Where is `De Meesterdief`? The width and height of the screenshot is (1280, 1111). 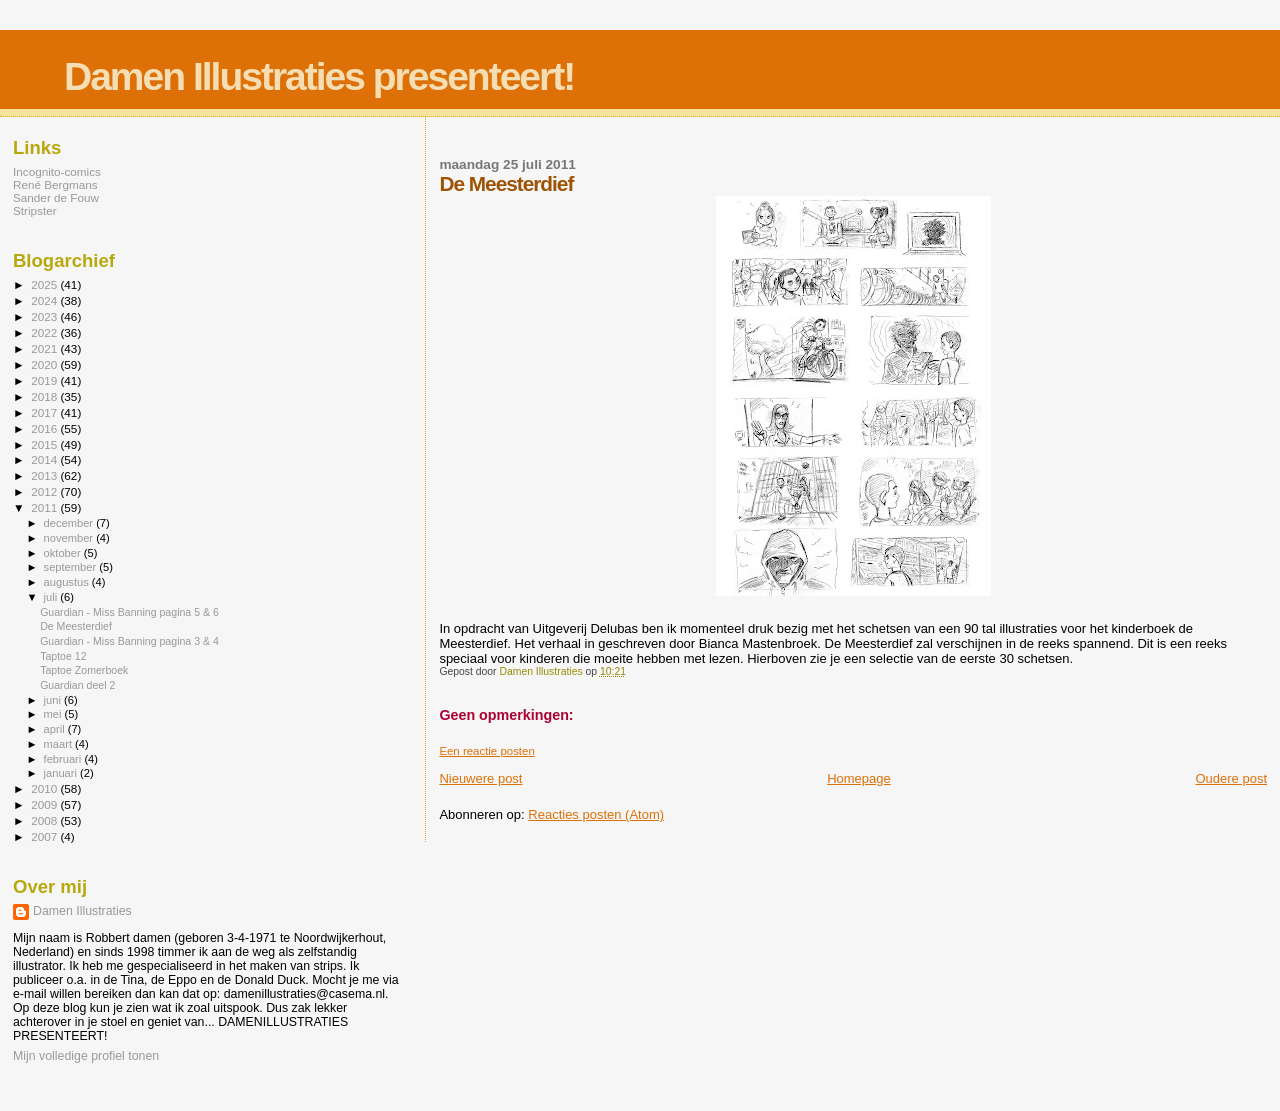 De Meesterdief is located at coordinates (76, 626).